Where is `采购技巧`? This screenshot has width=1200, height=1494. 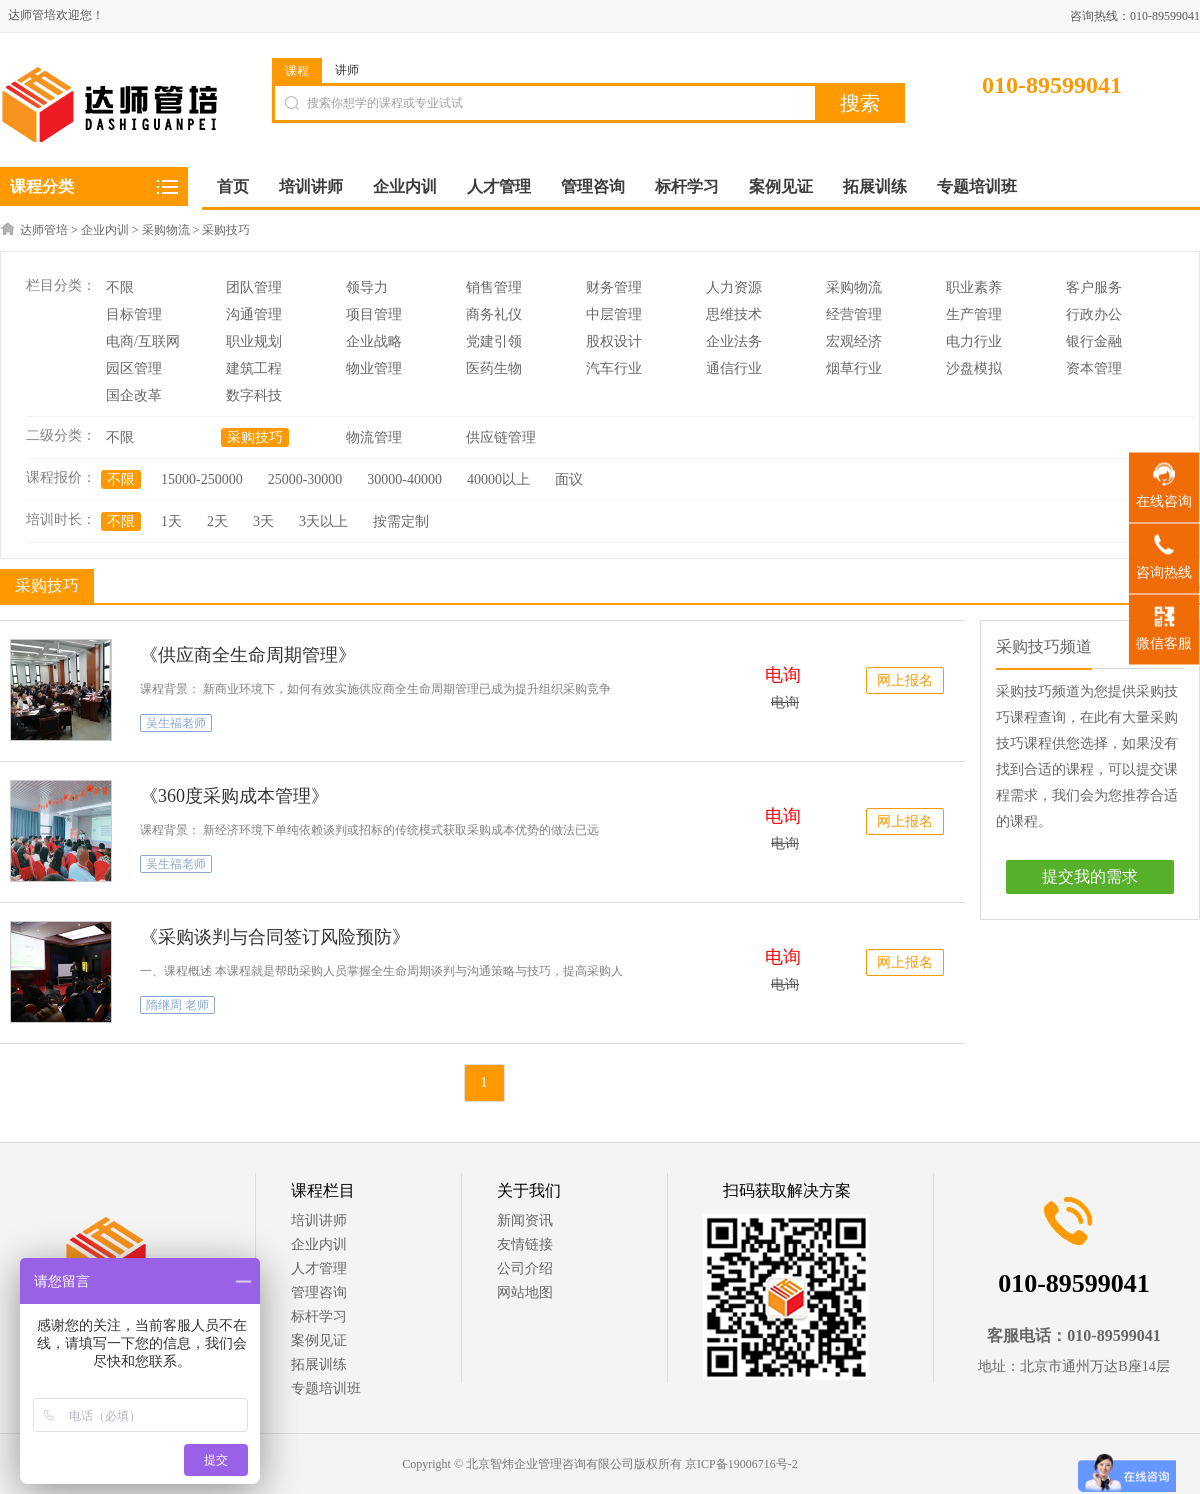 采购技巧 is located at coordinates (226, 230).